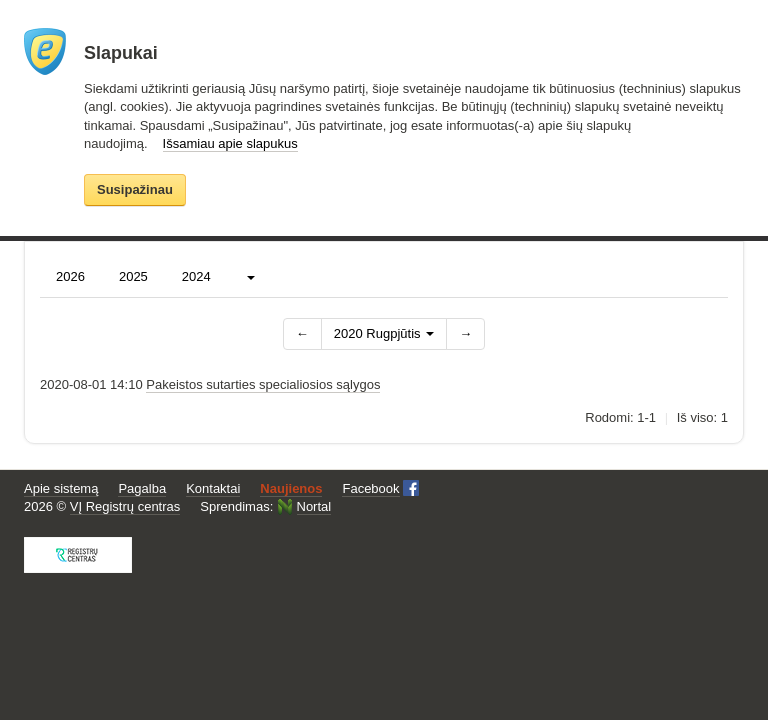 The height and width of the screenshot is (720, 768). What do you see at coordinates (133, 276) in the screenshot?
I see `2025` at bounding box center [133, 276].